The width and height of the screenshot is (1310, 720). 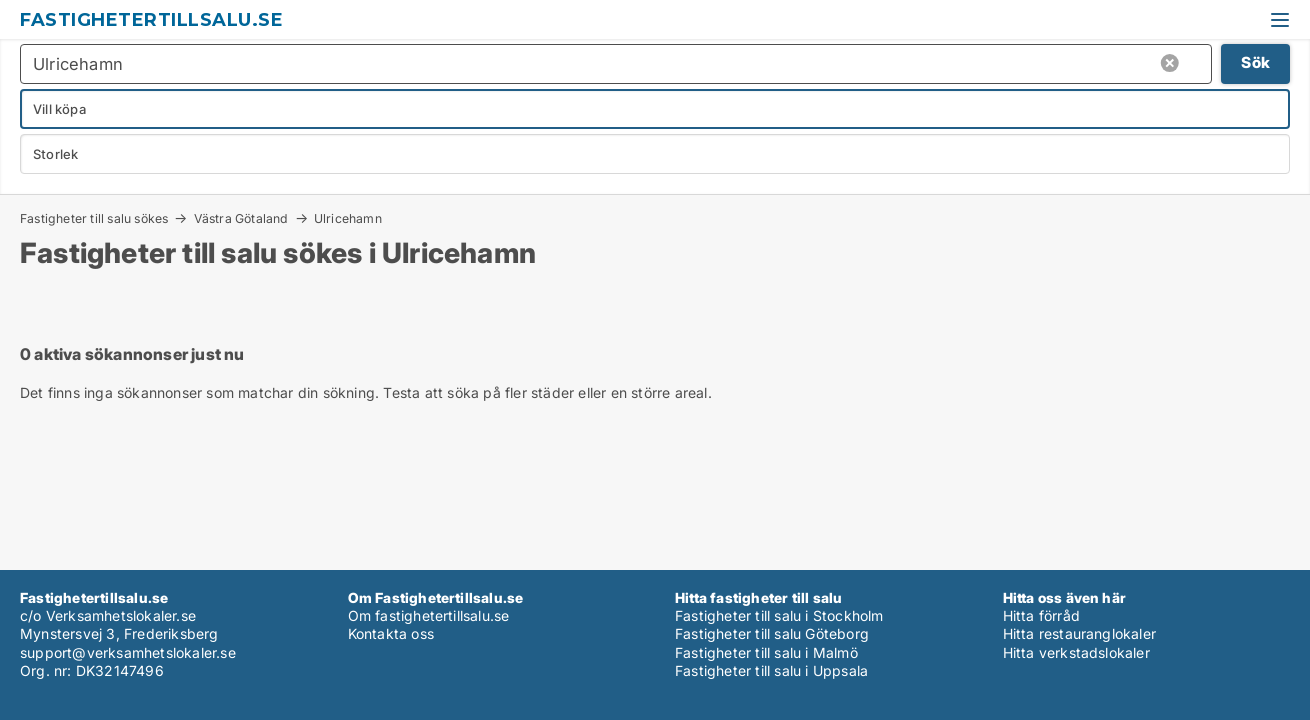 What do you see at coordinates (1255, 62) in the screenshot?
I see `Sök` at bounding box center [1255, 62].